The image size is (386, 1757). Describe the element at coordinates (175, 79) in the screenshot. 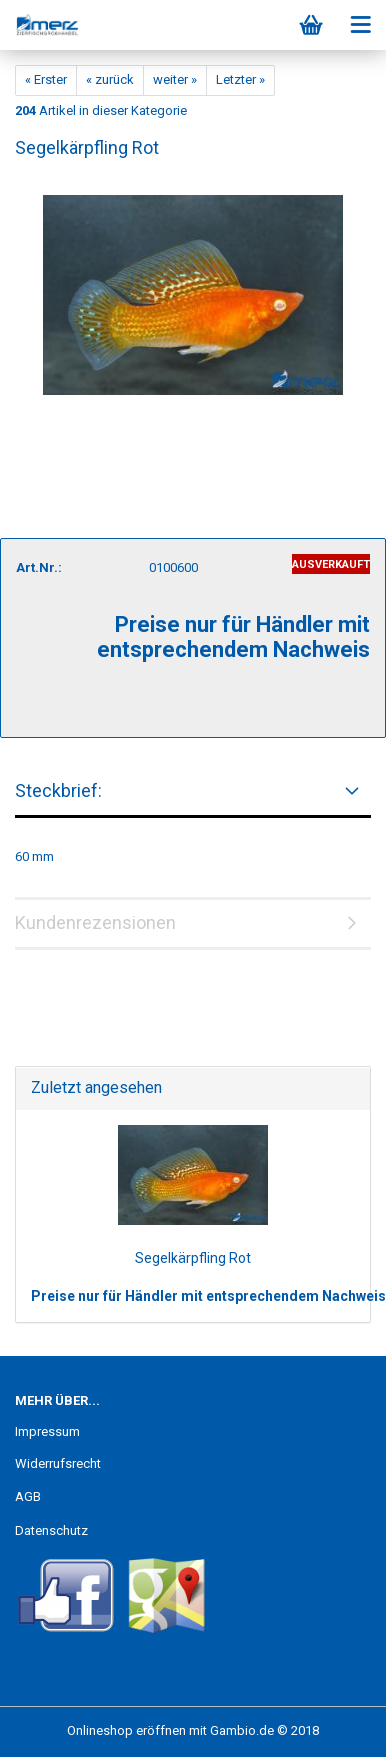

I see `weiter »` at that location.